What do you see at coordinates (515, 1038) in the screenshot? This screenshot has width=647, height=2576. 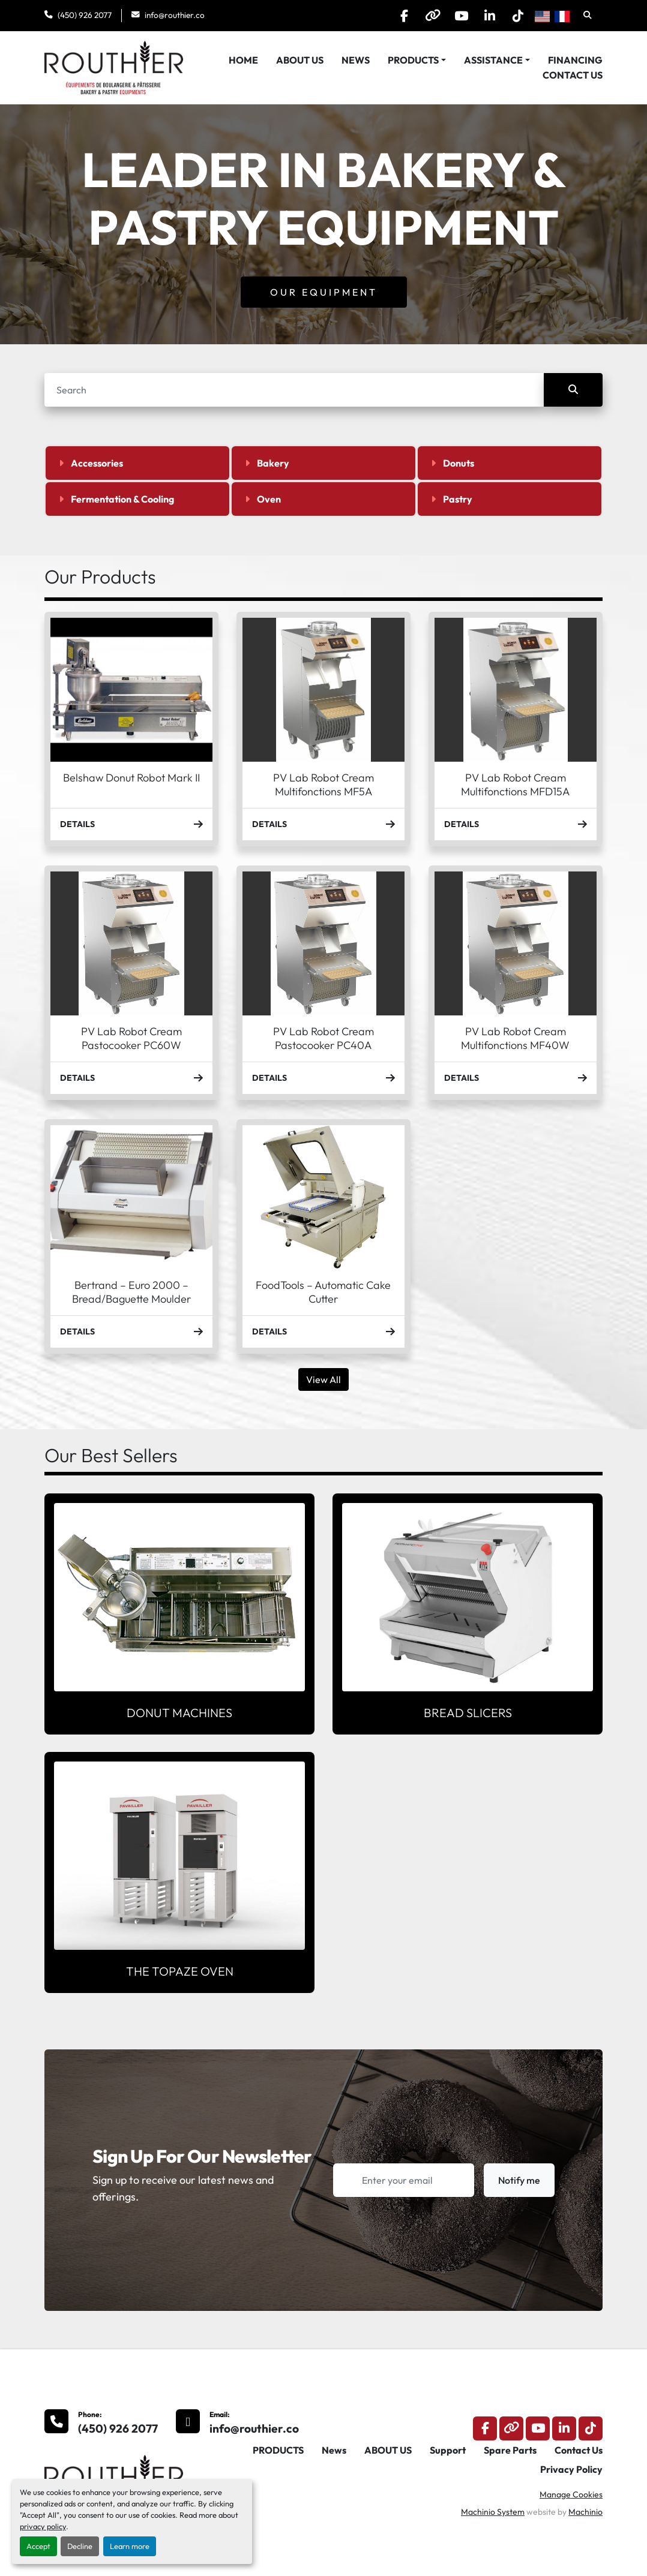 I see `PV Lab Robot Cream Multifonctions MF40W` at bounding box center [515, 1038].